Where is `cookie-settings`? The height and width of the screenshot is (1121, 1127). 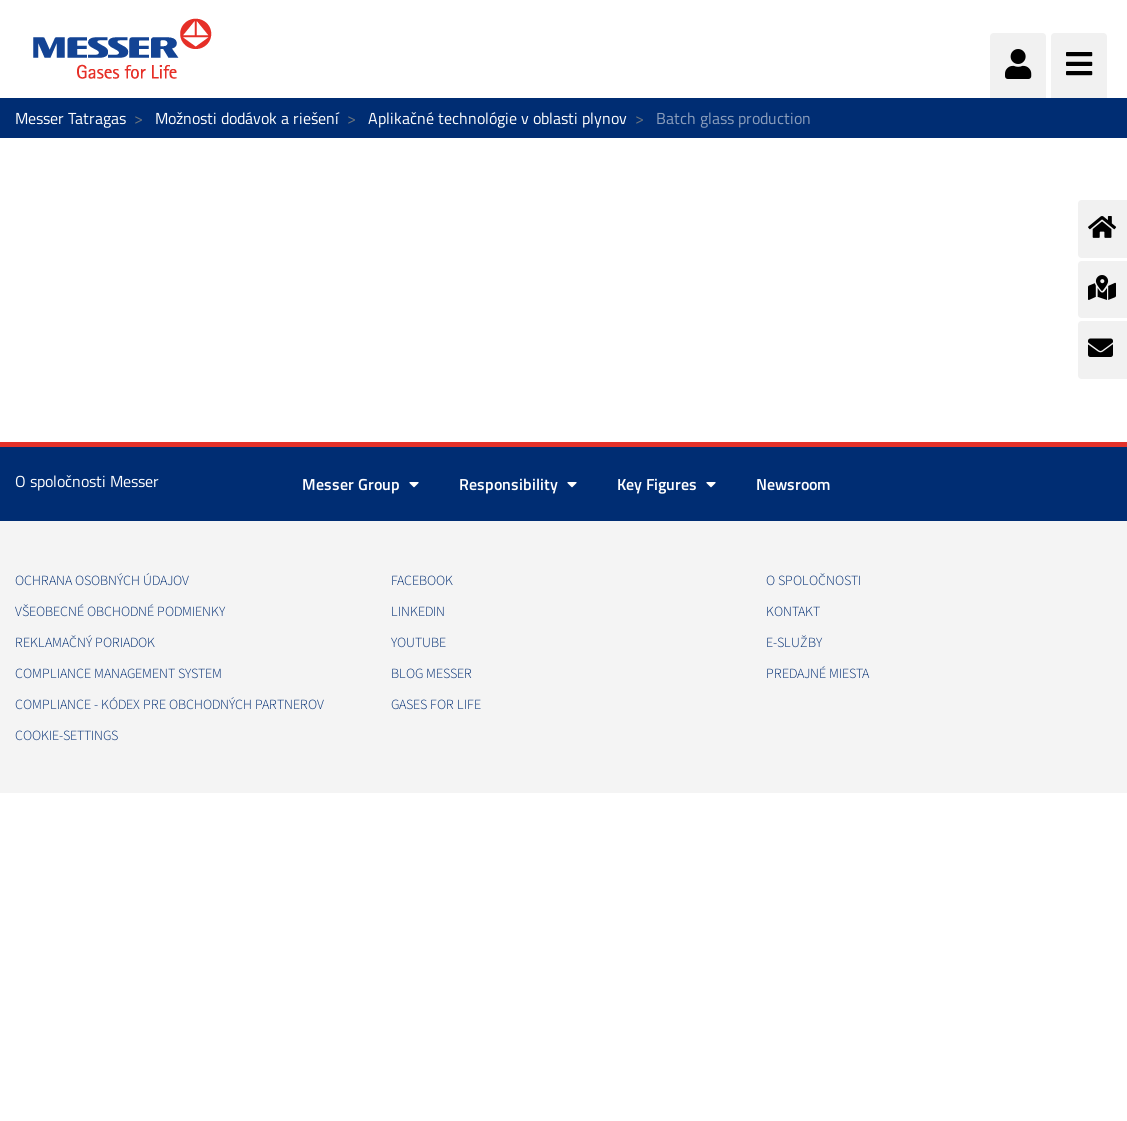
cookie-settings is located at coordinates (66, 736).